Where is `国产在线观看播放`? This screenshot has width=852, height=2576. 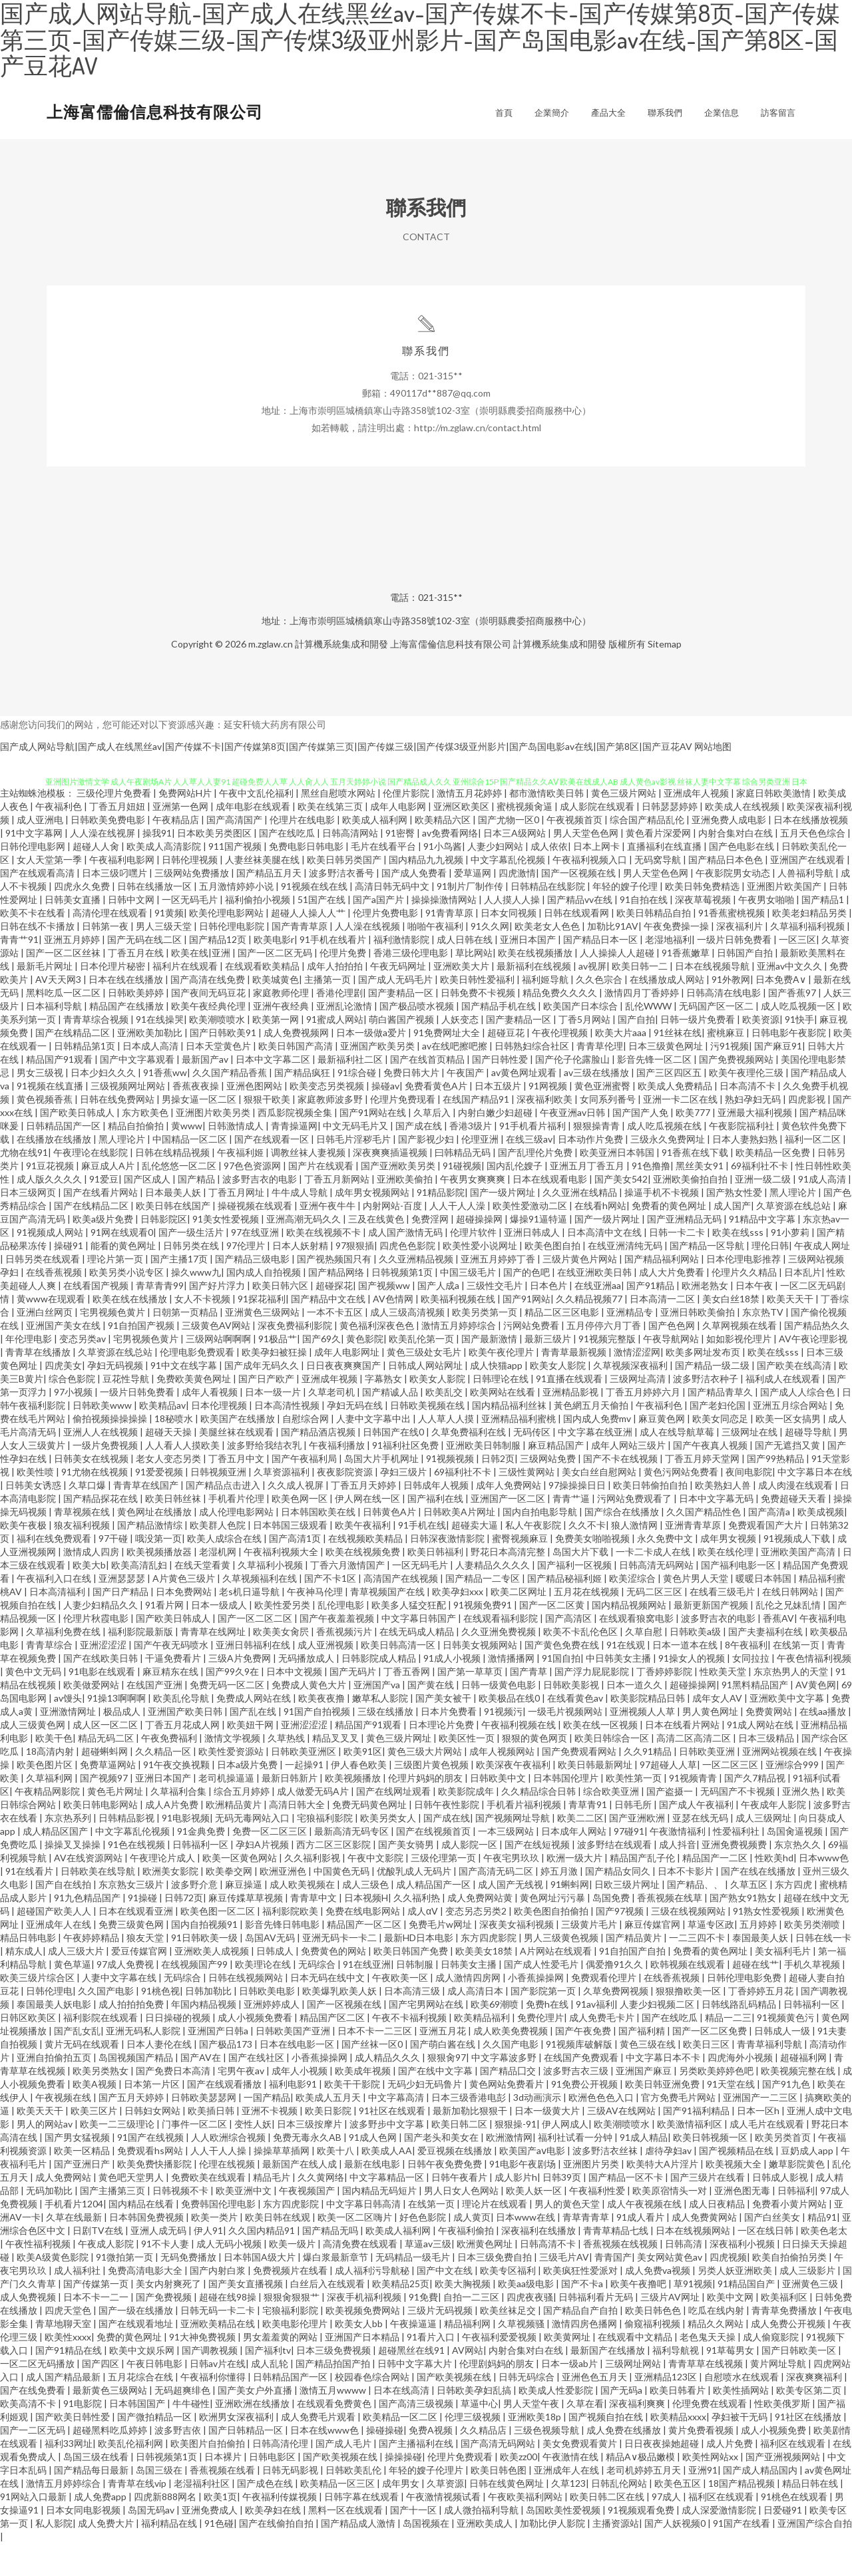
国产在线观看播放 is located at coordinates (225, 2116).